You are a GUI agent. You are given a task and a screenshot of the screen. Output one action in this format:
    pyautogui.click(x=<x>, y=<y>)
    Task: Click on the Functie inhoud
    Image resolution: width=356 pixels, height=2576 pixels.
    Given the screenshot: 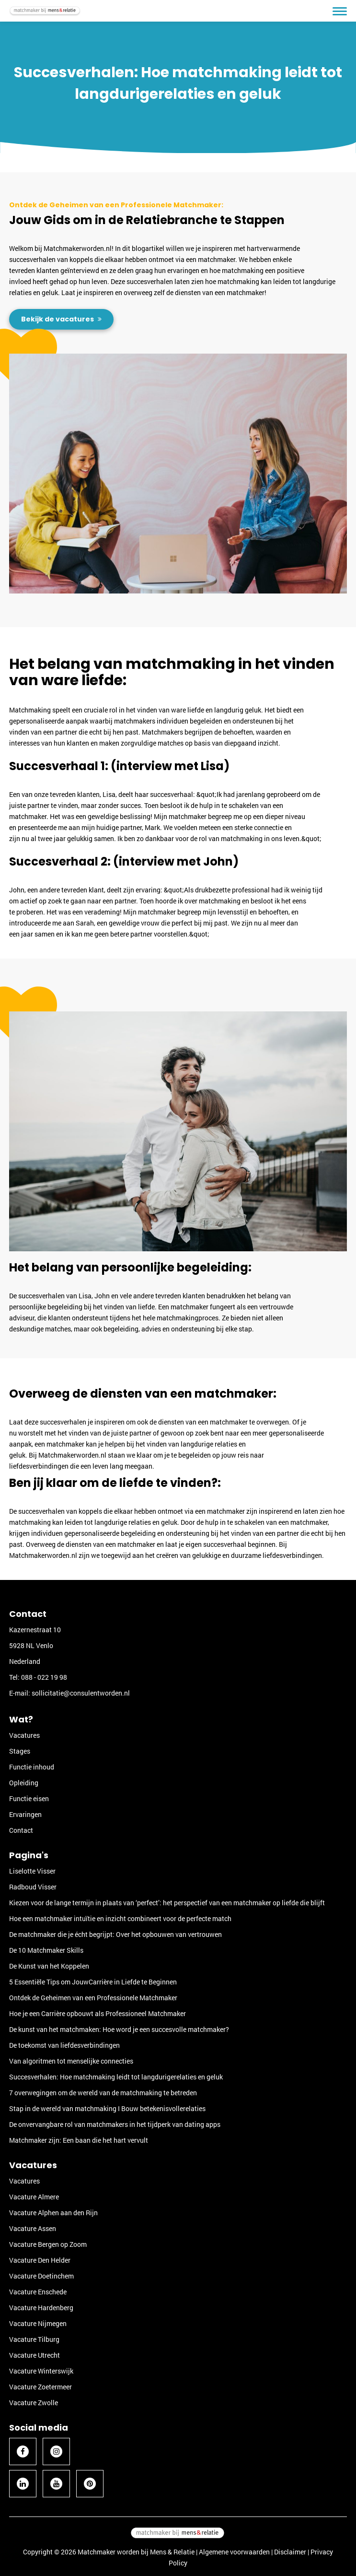 What is the action you would take?
    pyautogui.click(x=31, y=1766)
    